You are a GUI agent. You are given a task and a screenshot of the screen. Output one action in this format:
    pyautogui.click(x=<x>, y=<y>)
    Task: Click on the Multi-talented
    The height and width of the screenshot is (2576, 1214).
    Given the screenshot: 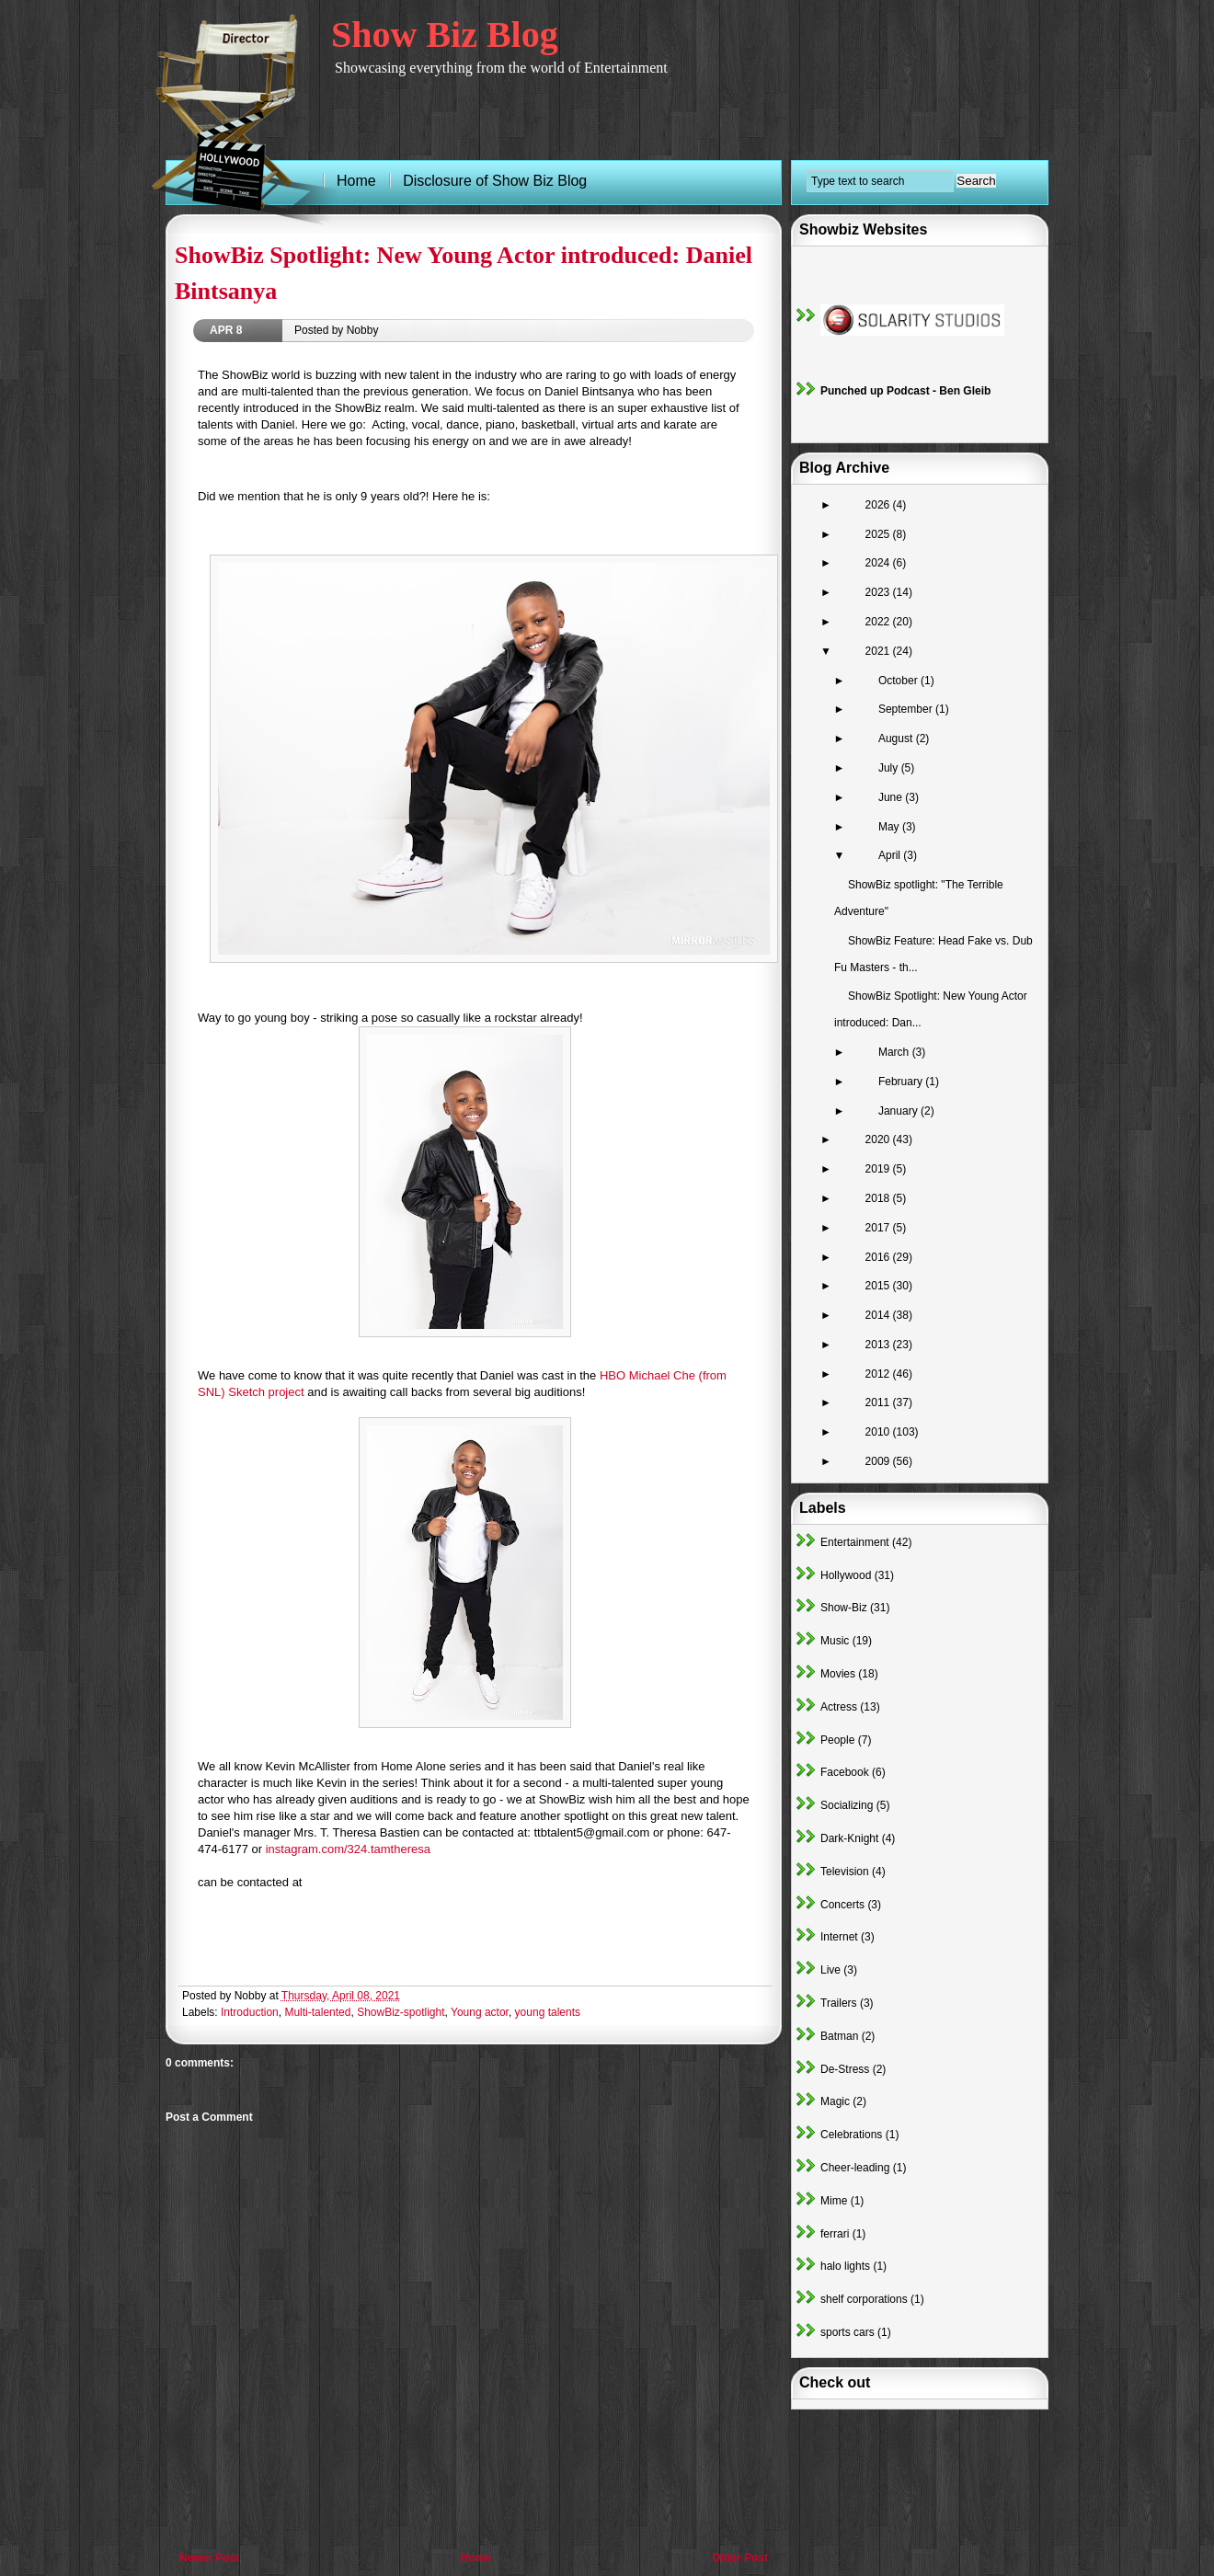 What is the action you would take?
    pyautogui.click(x=317, y=2012)
    